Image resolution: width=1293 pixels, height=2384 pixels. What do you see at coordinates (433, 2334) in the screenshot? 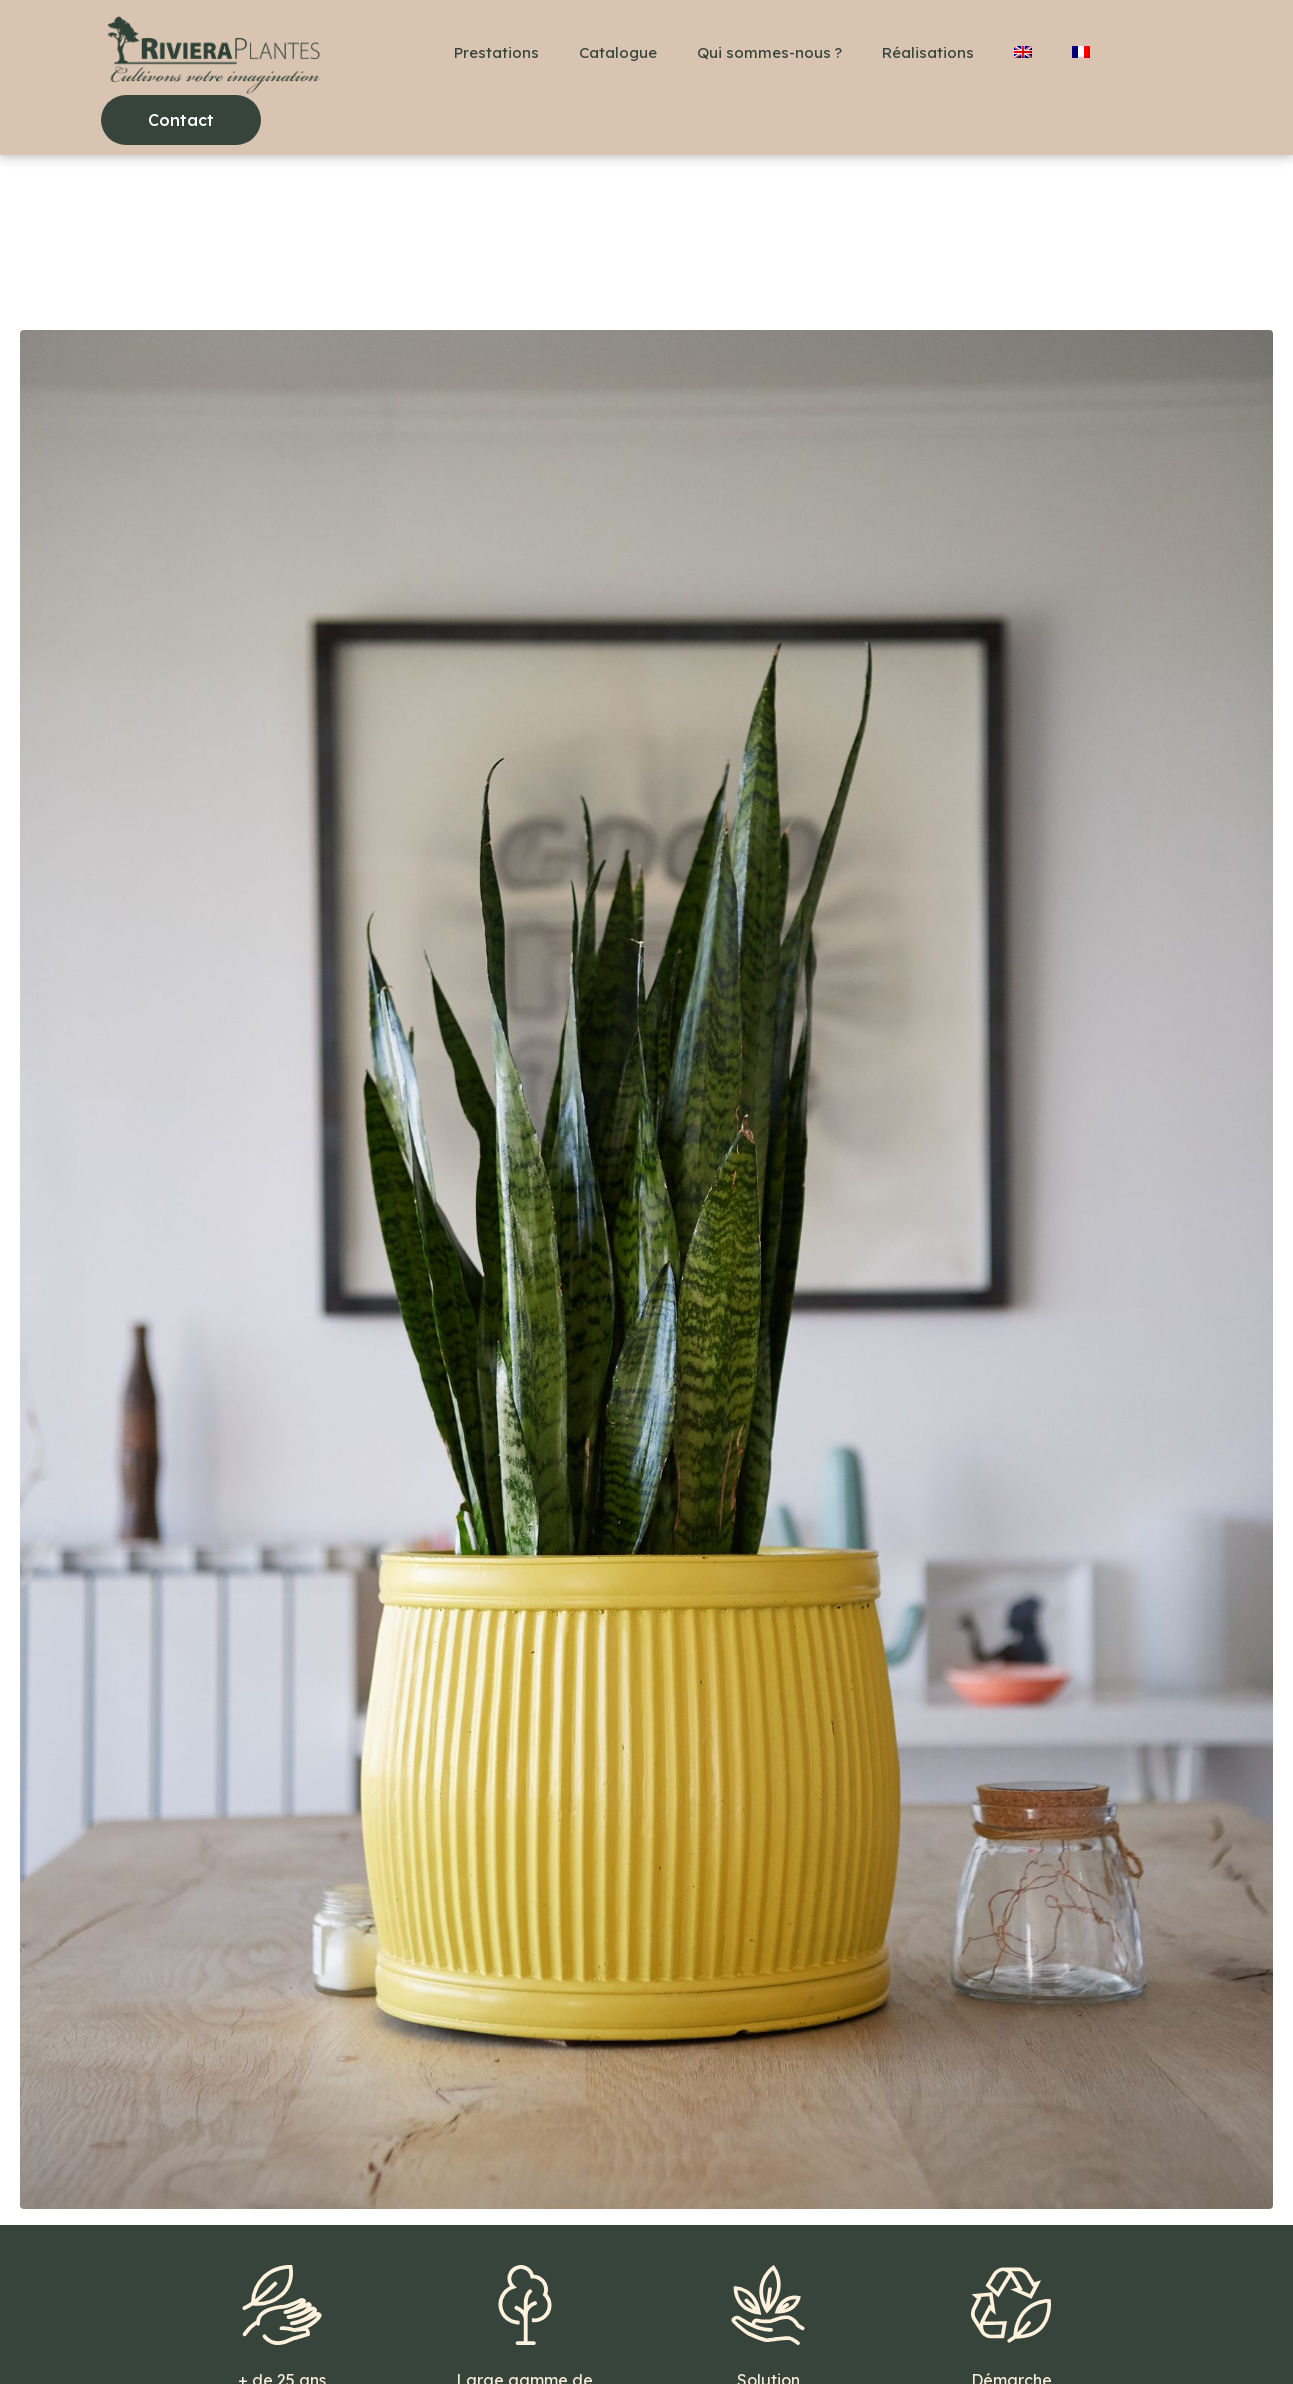
I see `Mentions légales` at bounding box center [433, 2334].